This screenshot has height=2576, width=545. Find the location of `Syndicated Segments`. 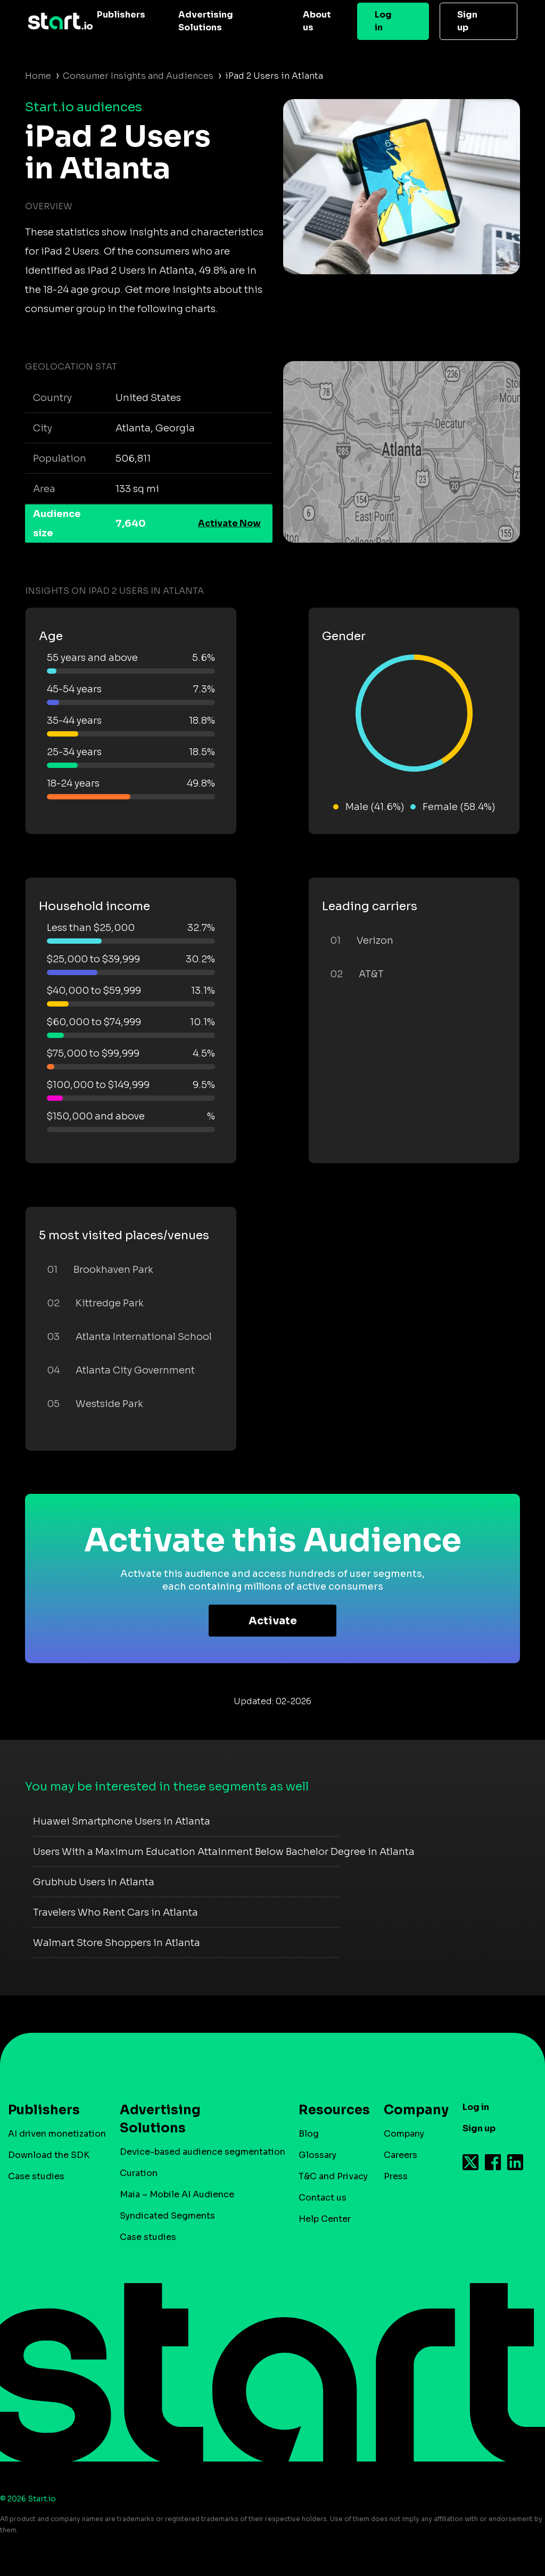

Syndicated Segments is located at coordinates (167, 2215).